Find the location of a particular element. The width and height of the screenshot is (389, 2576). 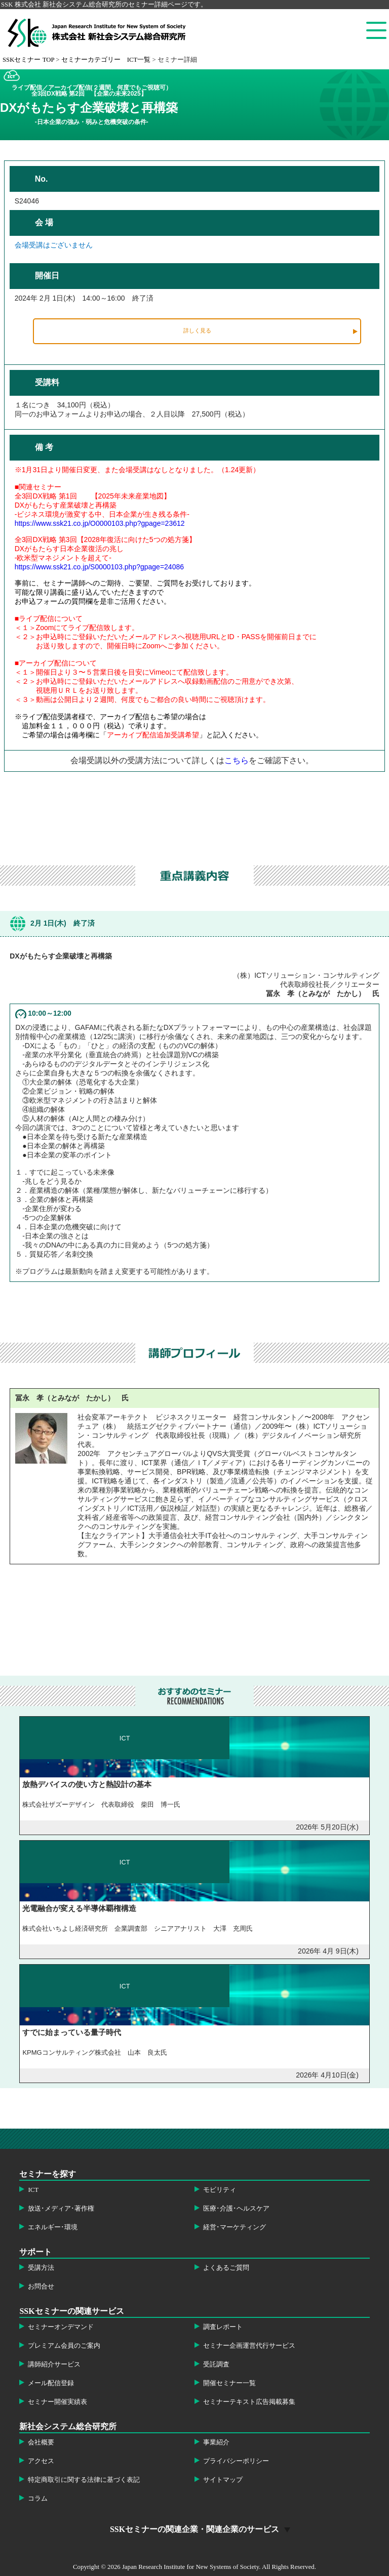

会社概要 is located at coordinates (41, 2442).